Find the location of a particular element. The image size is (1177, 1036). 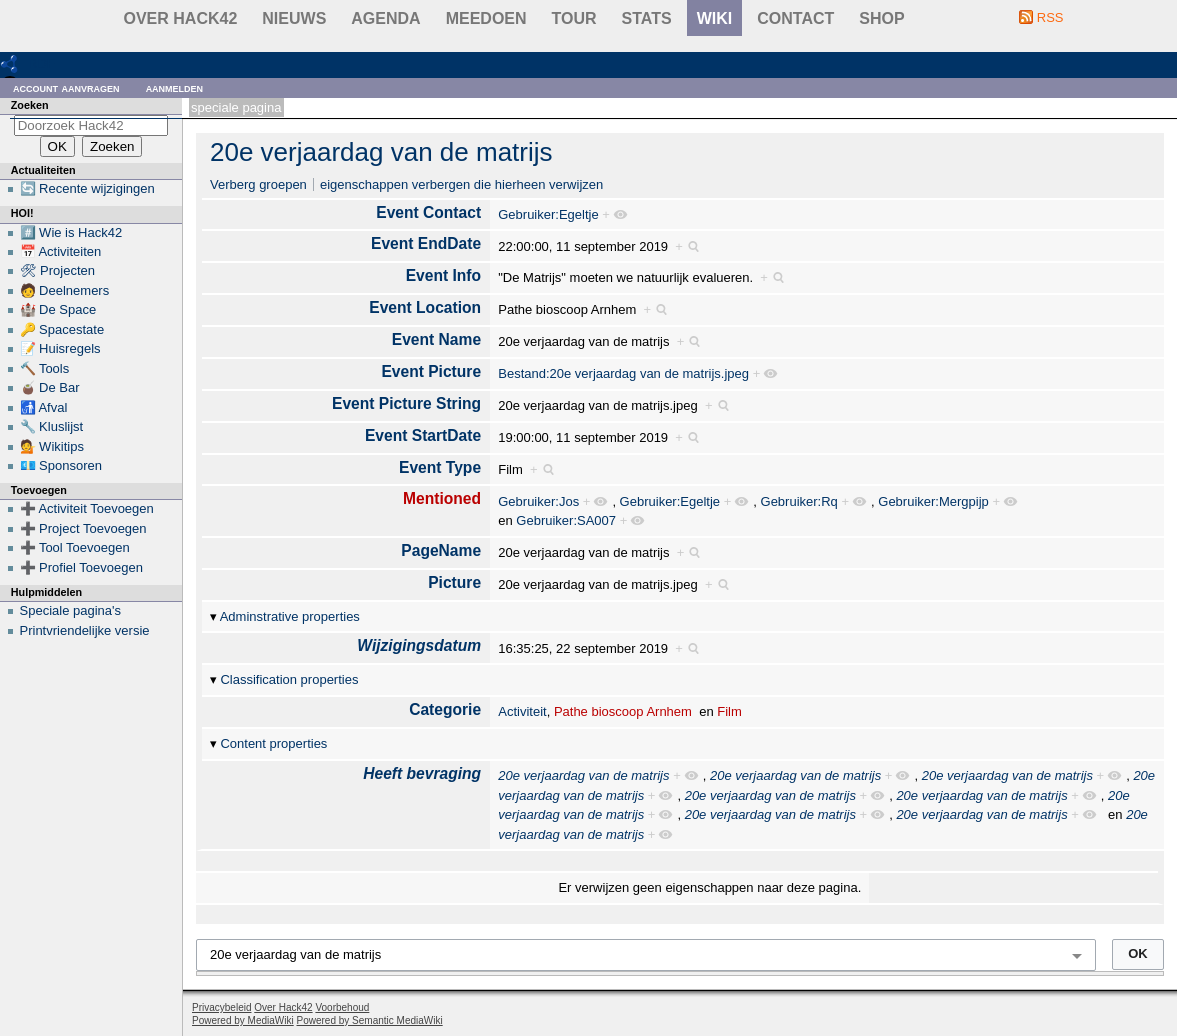

RSS is located at coordinates (1050, 17).